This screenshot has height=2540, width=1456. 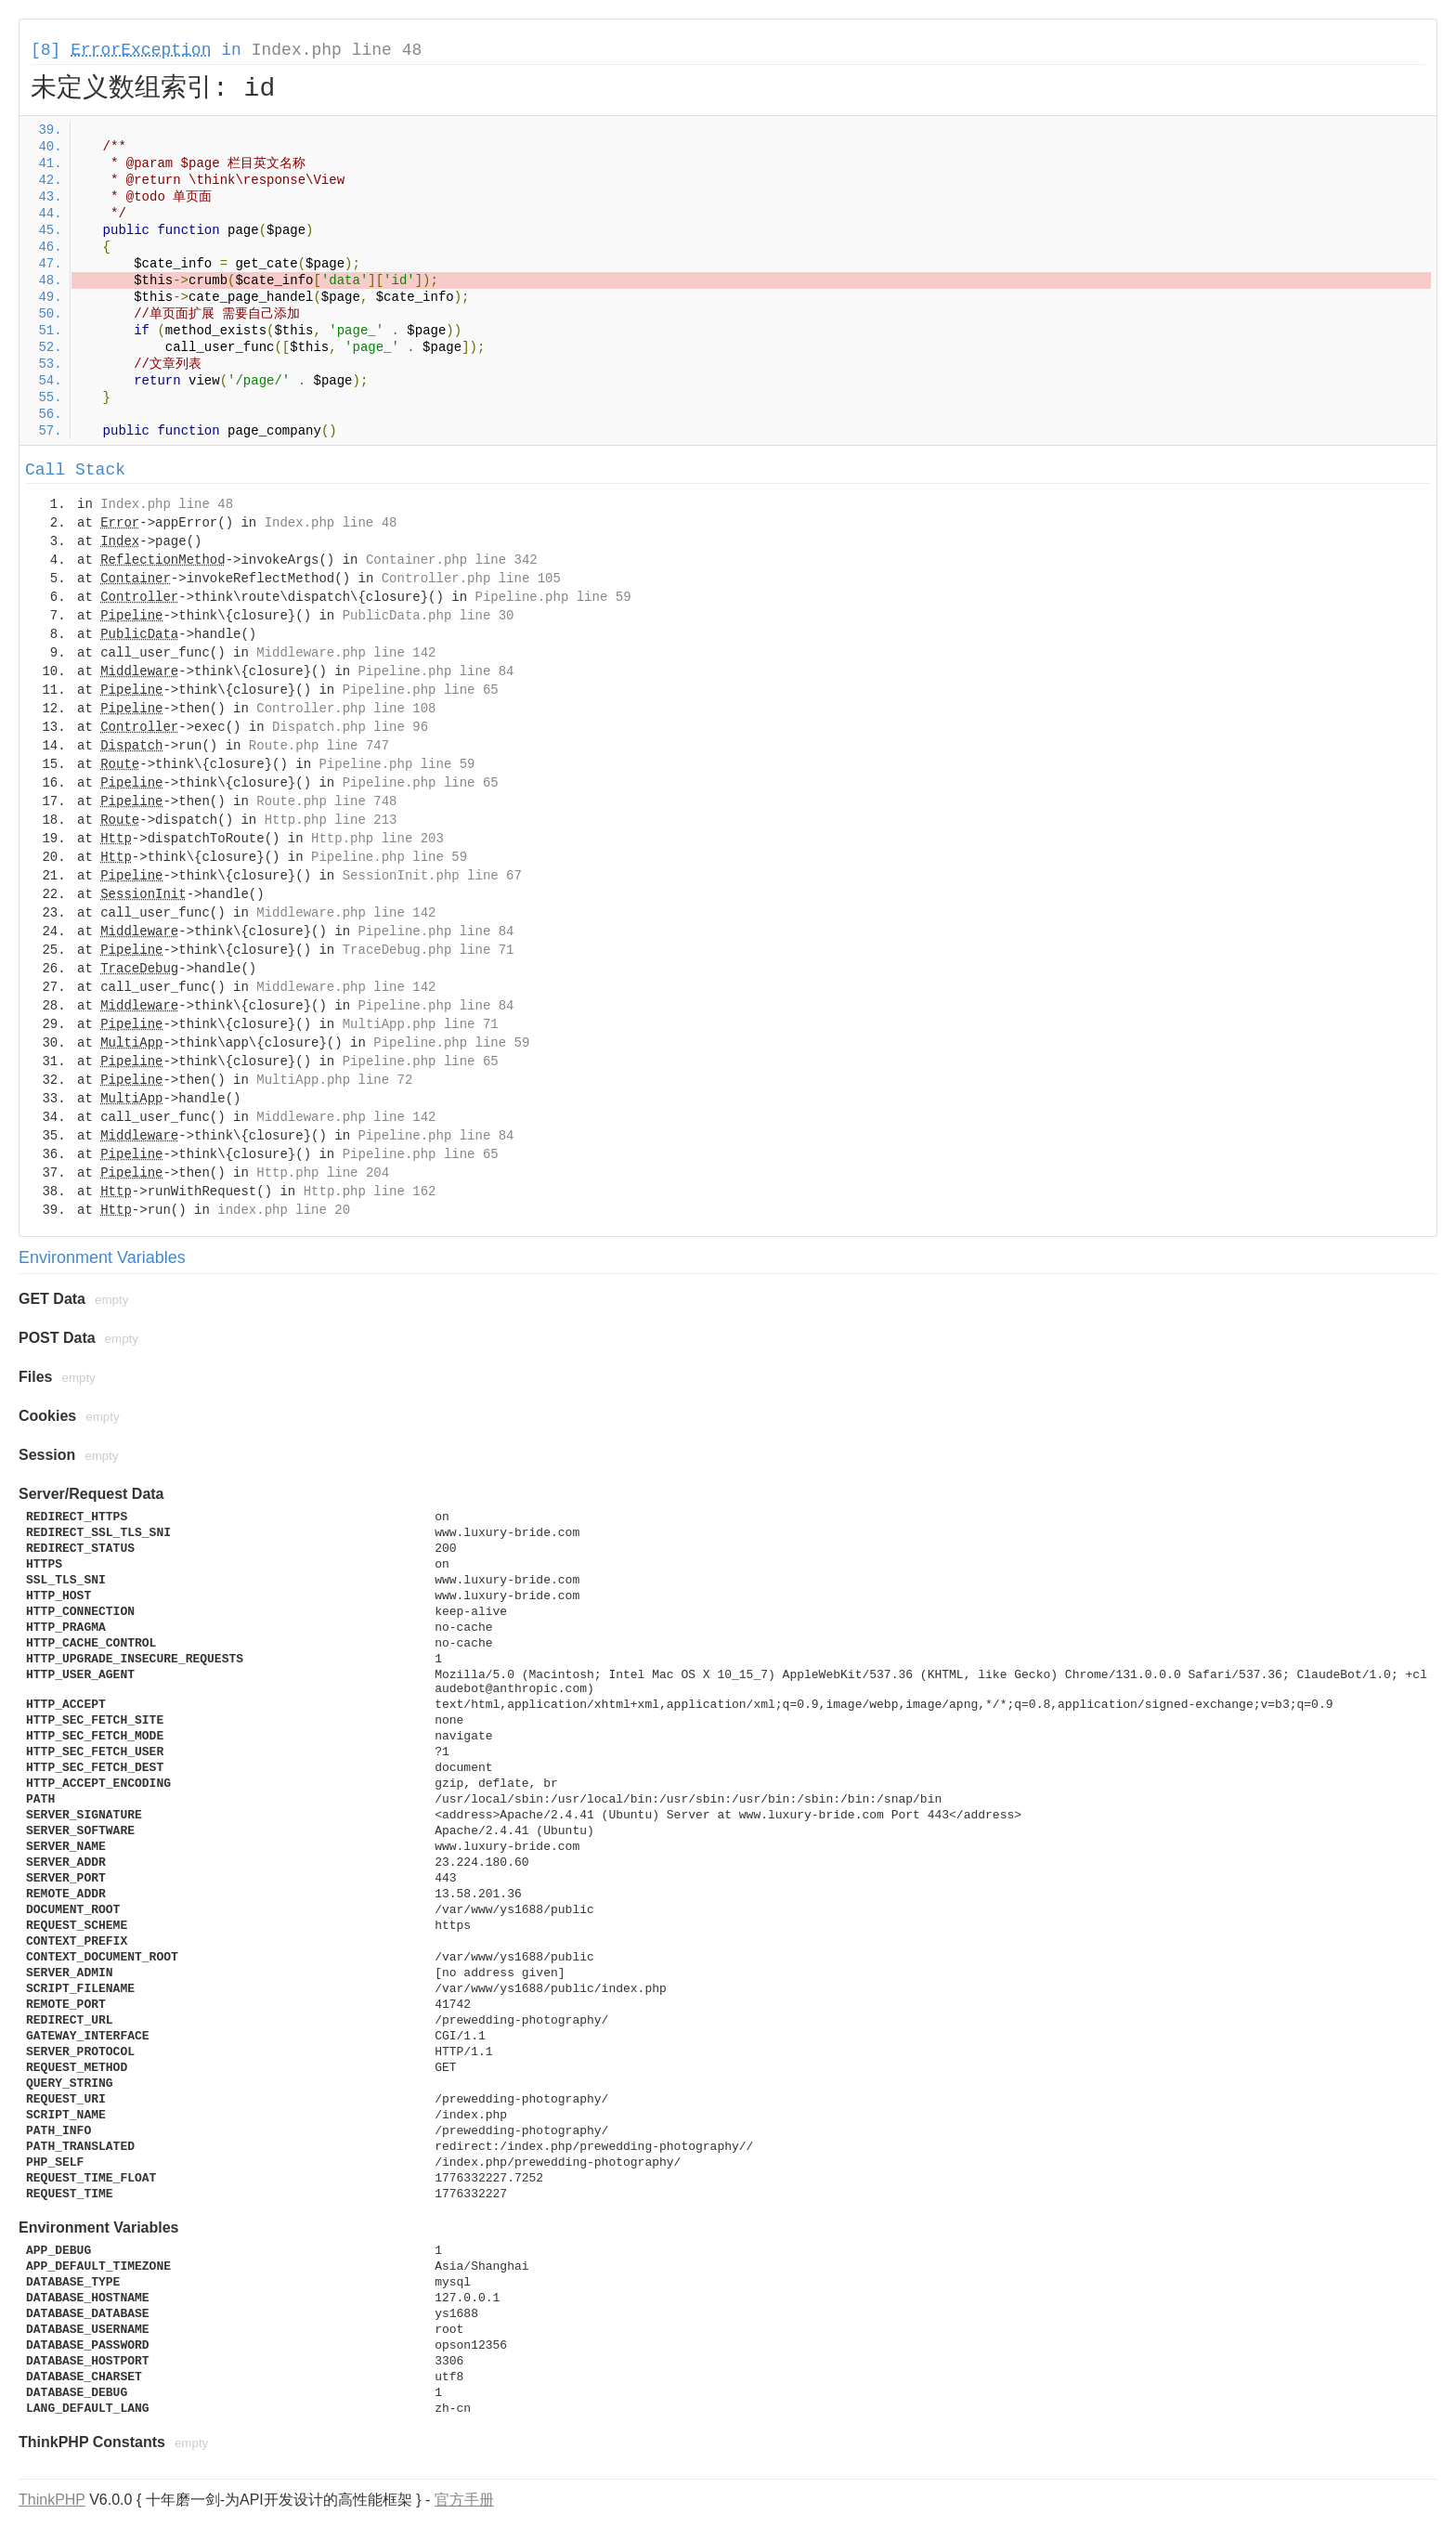 What do you see at coordinates (337, 50) in the screenshot?
I see `Index.php line 48` at bounding box center [337, 50].